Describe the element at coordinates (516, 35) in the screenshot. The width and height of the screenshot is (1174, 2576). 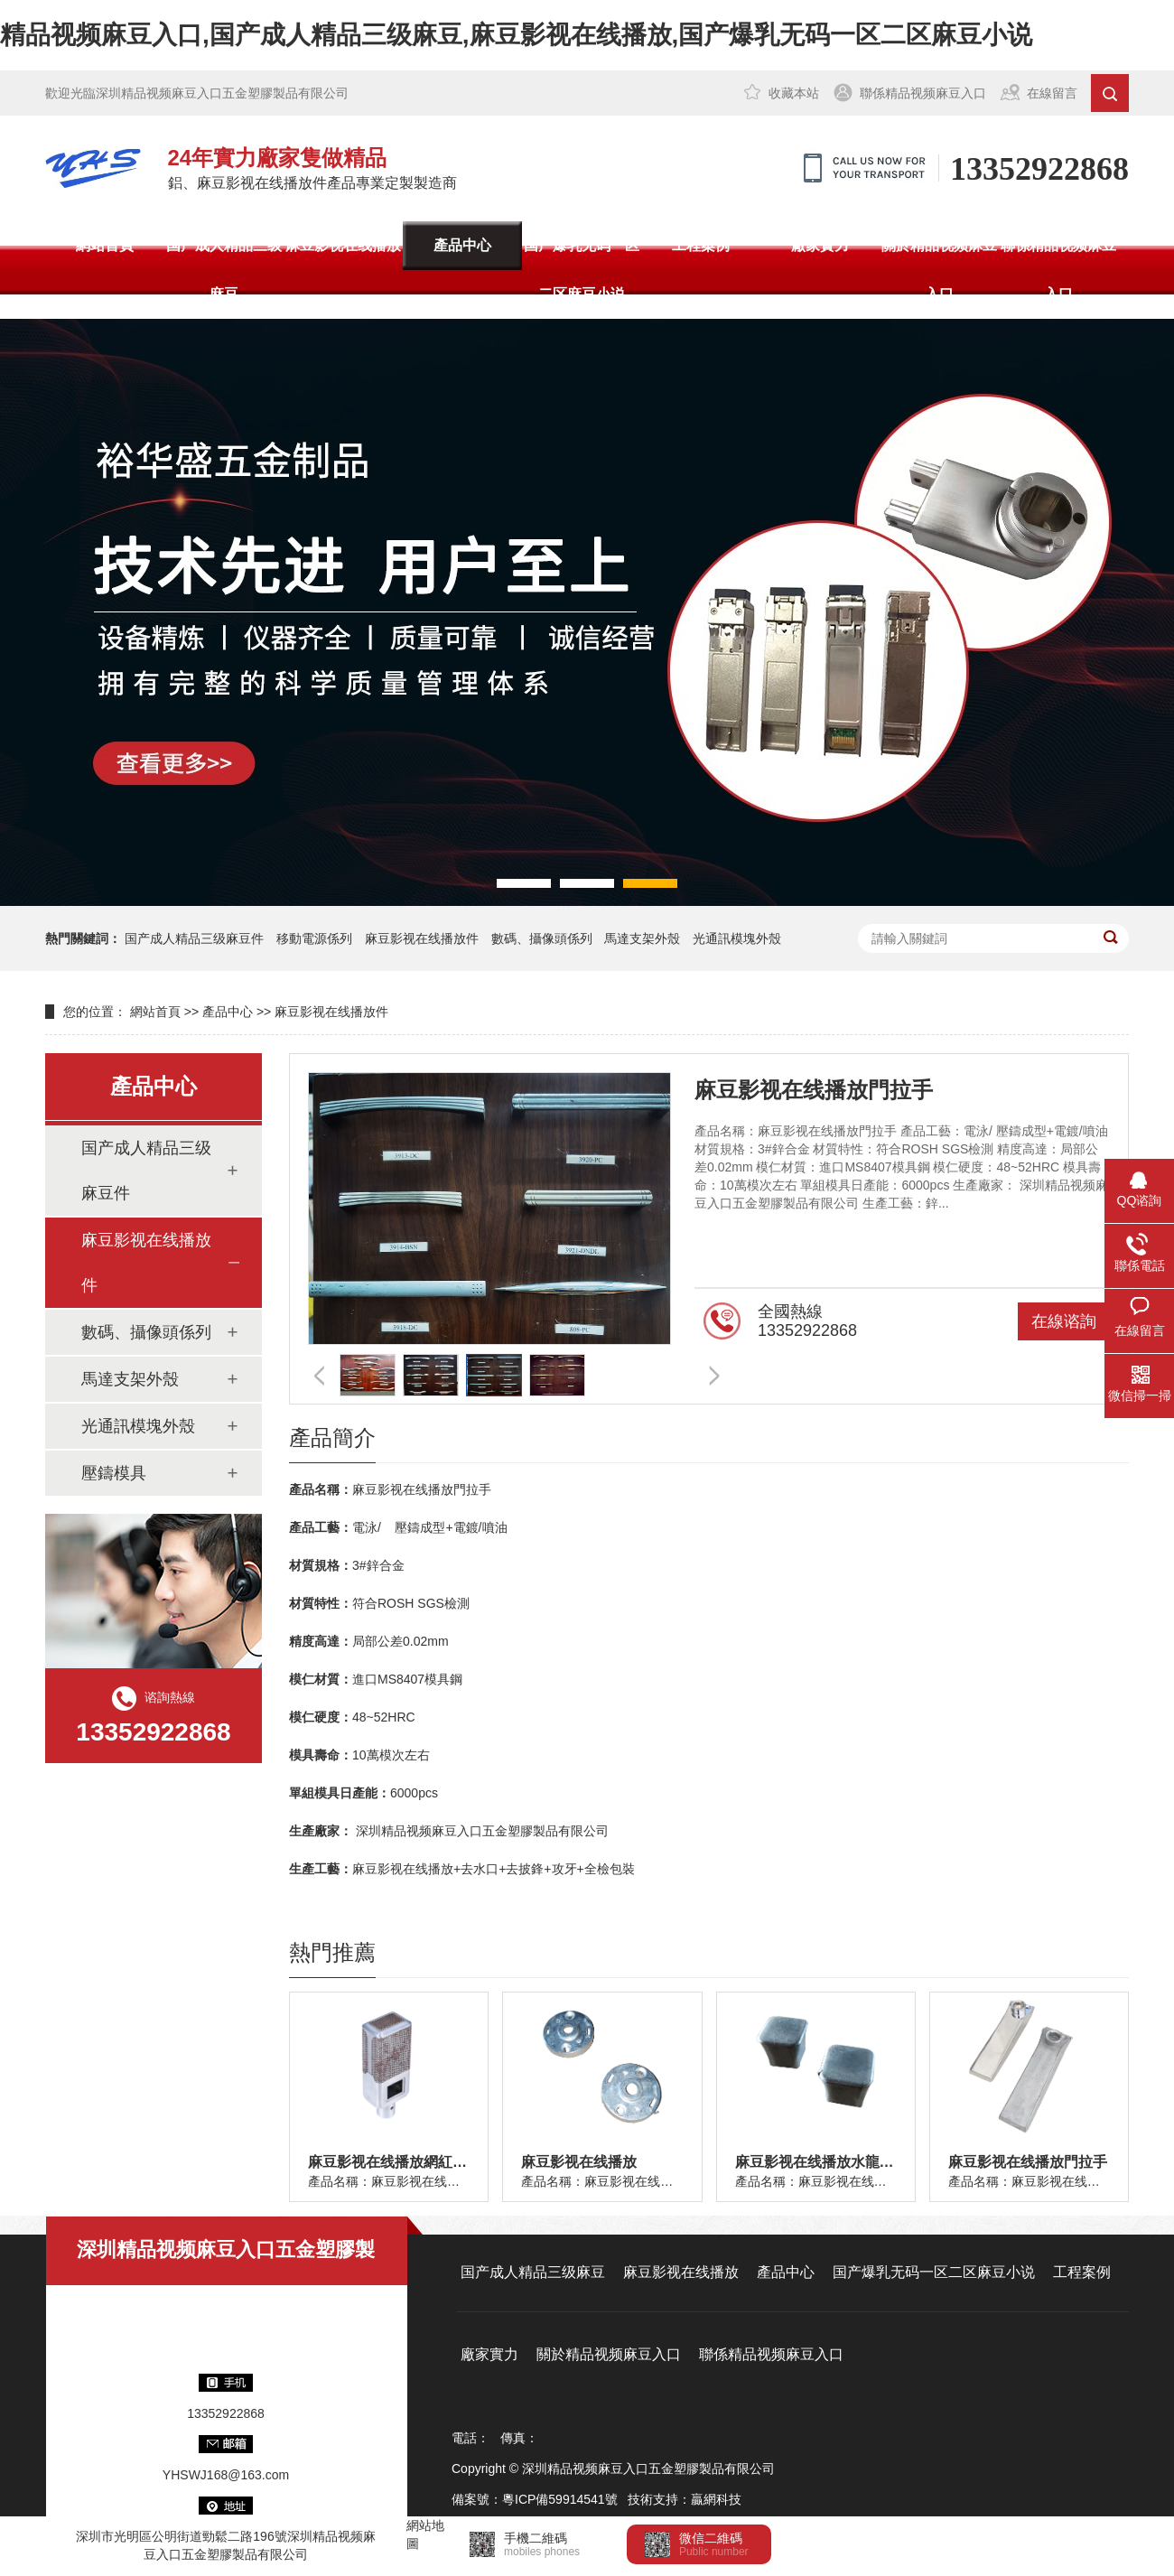
I see `精品视频麻豆入口,国产成人精品三级麻豆,麻豆影视在线播放,国产爆乳无码一区二区麻豆小说` at that location.